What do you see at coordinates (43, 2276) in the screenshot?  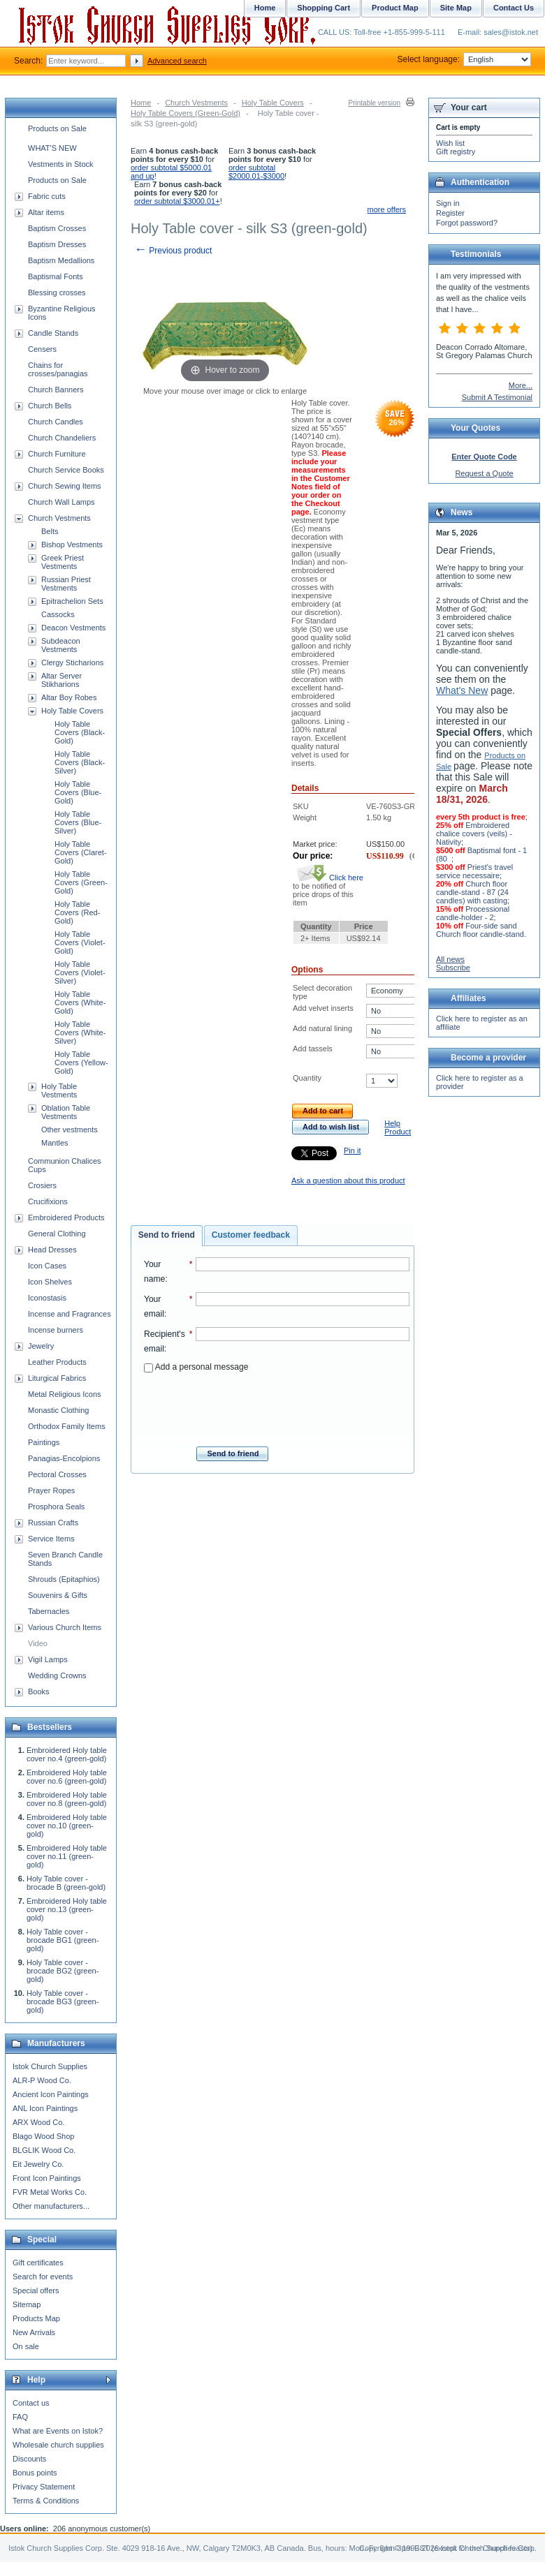 I see `Search for events` at bounding box center [43, 2276].